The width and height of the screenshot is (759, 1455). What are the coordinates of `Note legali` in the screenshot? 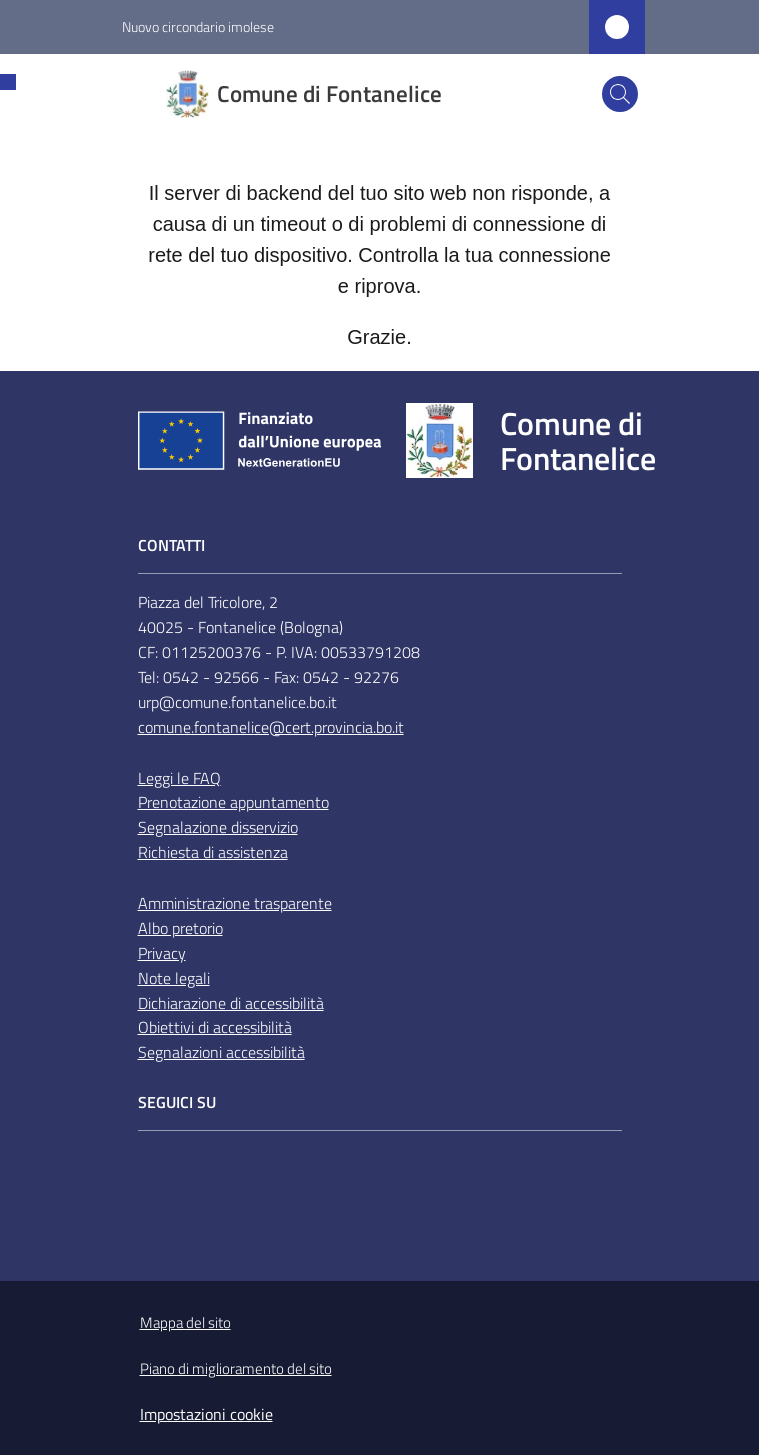 It's located at (174, 978).